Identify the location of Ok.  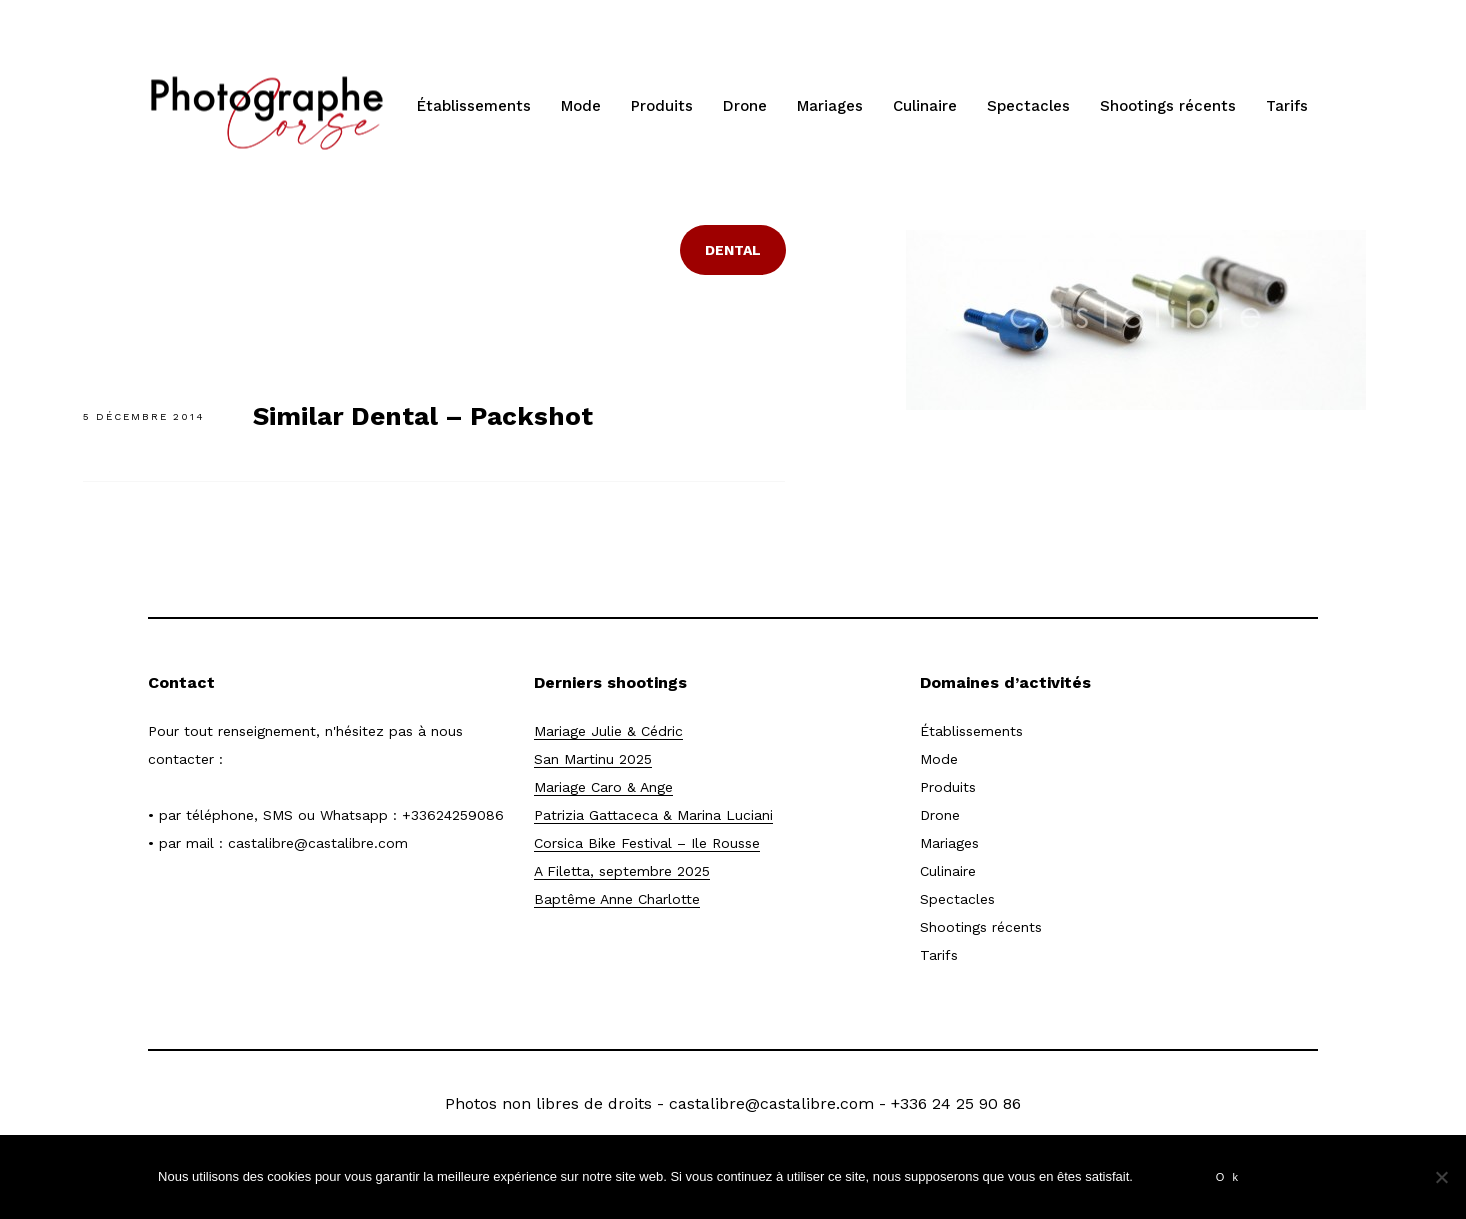
(1231, 1177).